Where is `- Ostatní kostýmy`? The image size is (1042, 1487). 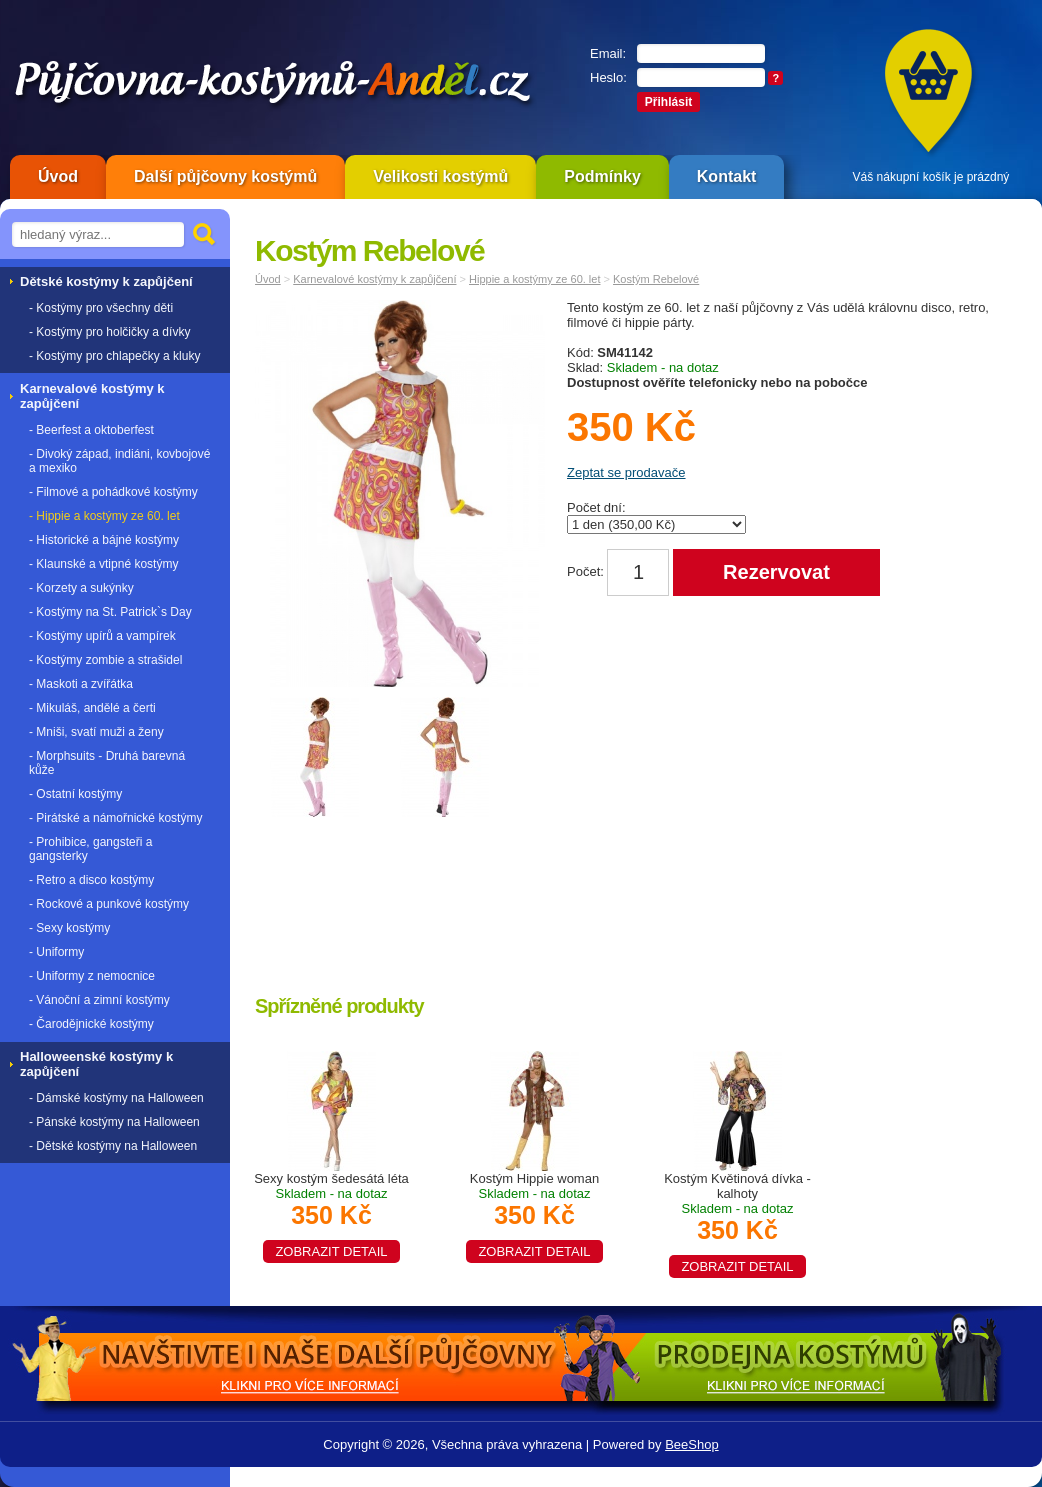
- Ostatní kostýmy is located at coordinates (75, 794).